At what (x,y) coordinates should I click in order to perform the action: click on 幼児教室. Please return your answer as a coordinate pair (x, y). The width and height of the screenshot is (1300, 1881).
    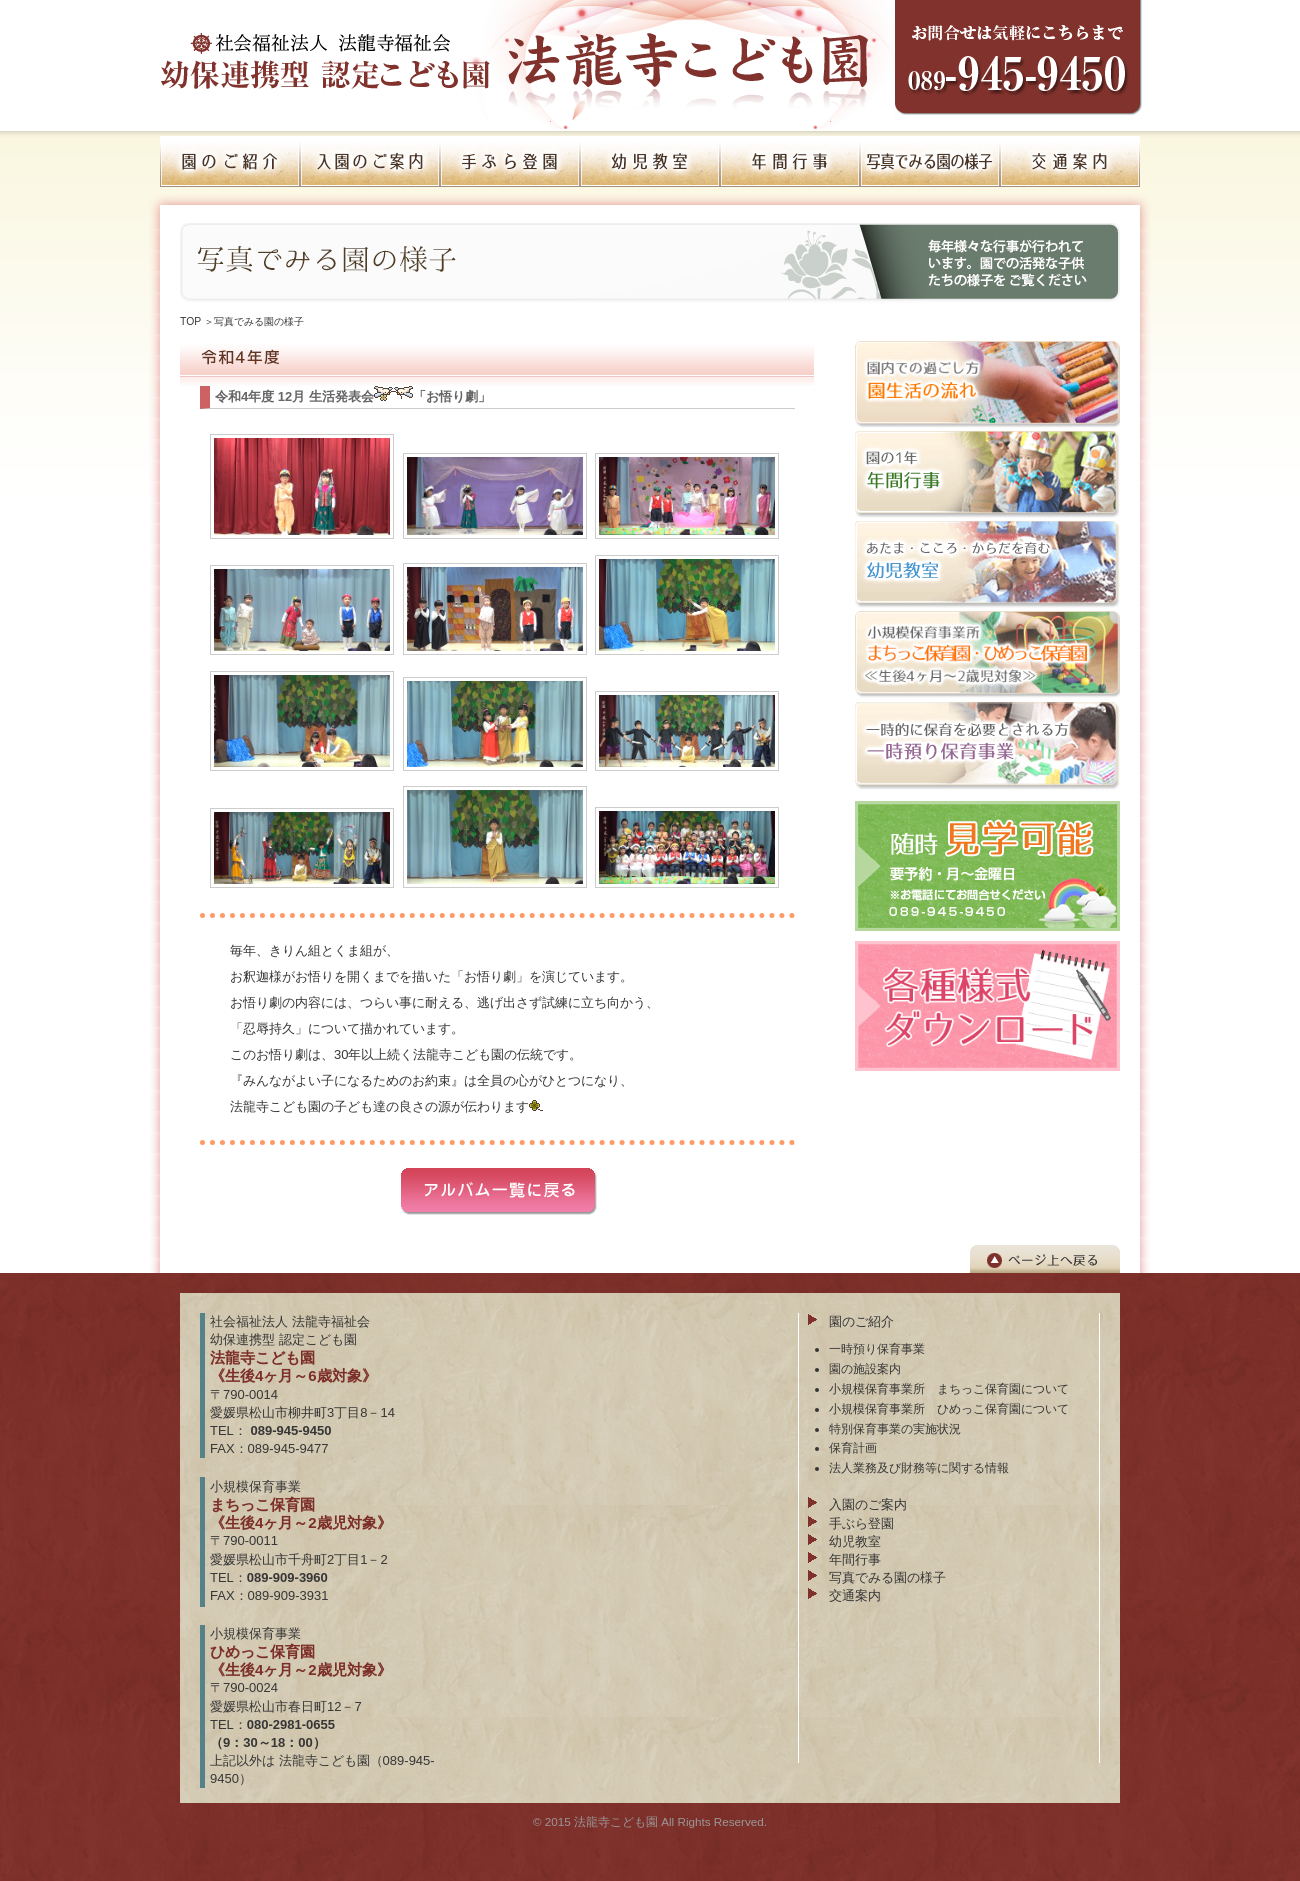
    Looking at the image, I should click on (855, 1541).